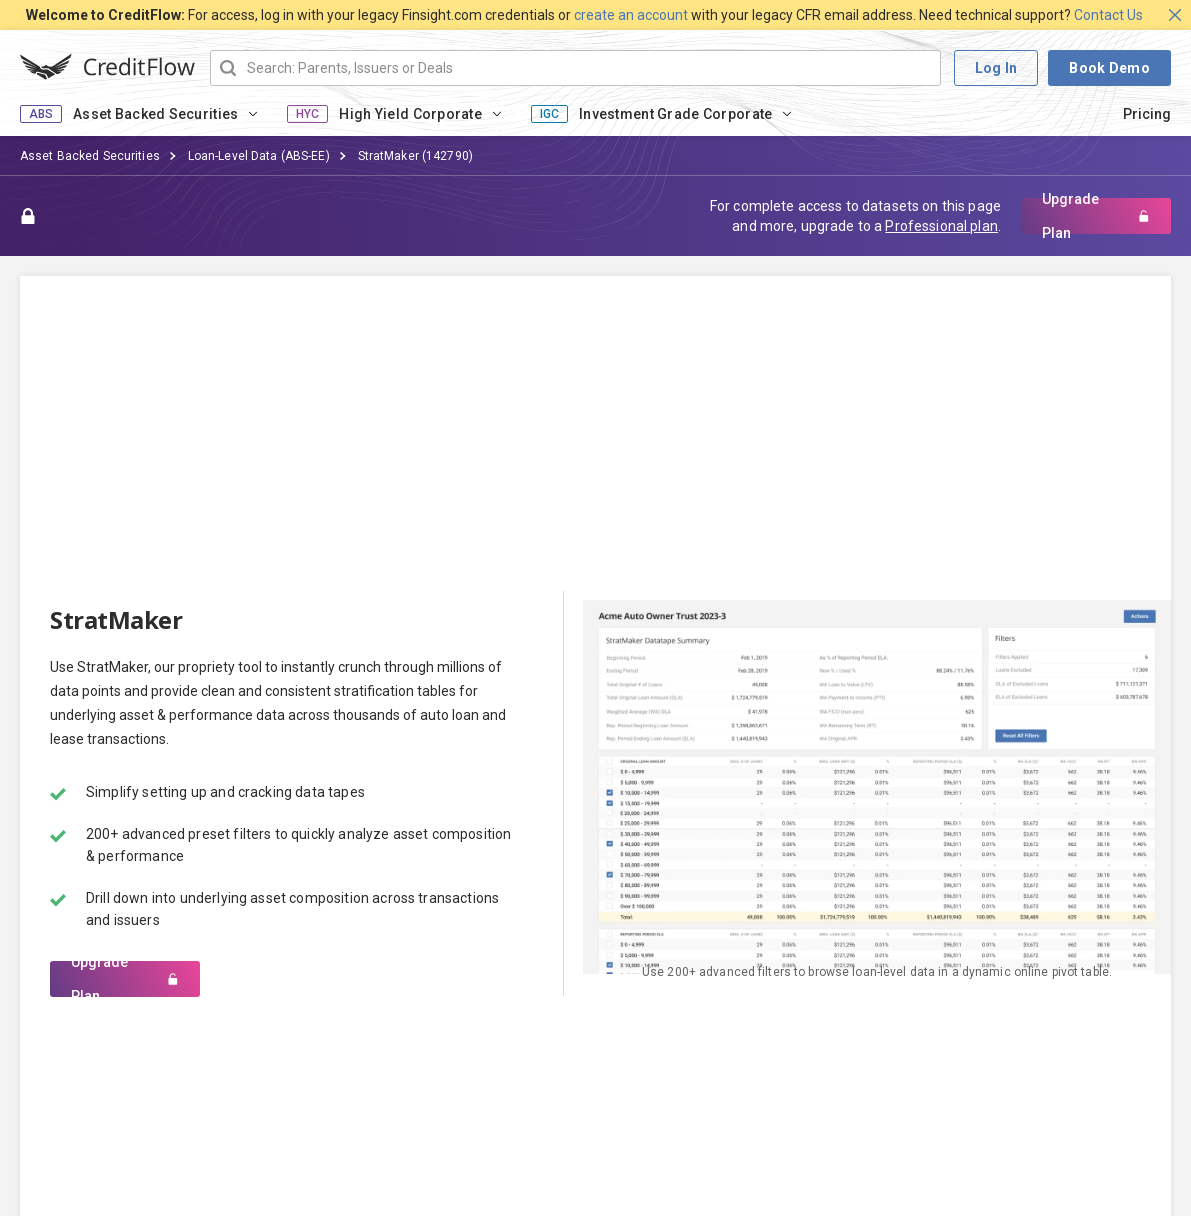 Image resolution: width=1191 pixels, height=1216 pixels. Describe the element at coordinates (631, 15) in the screenshot. I see `create an account` at that location.